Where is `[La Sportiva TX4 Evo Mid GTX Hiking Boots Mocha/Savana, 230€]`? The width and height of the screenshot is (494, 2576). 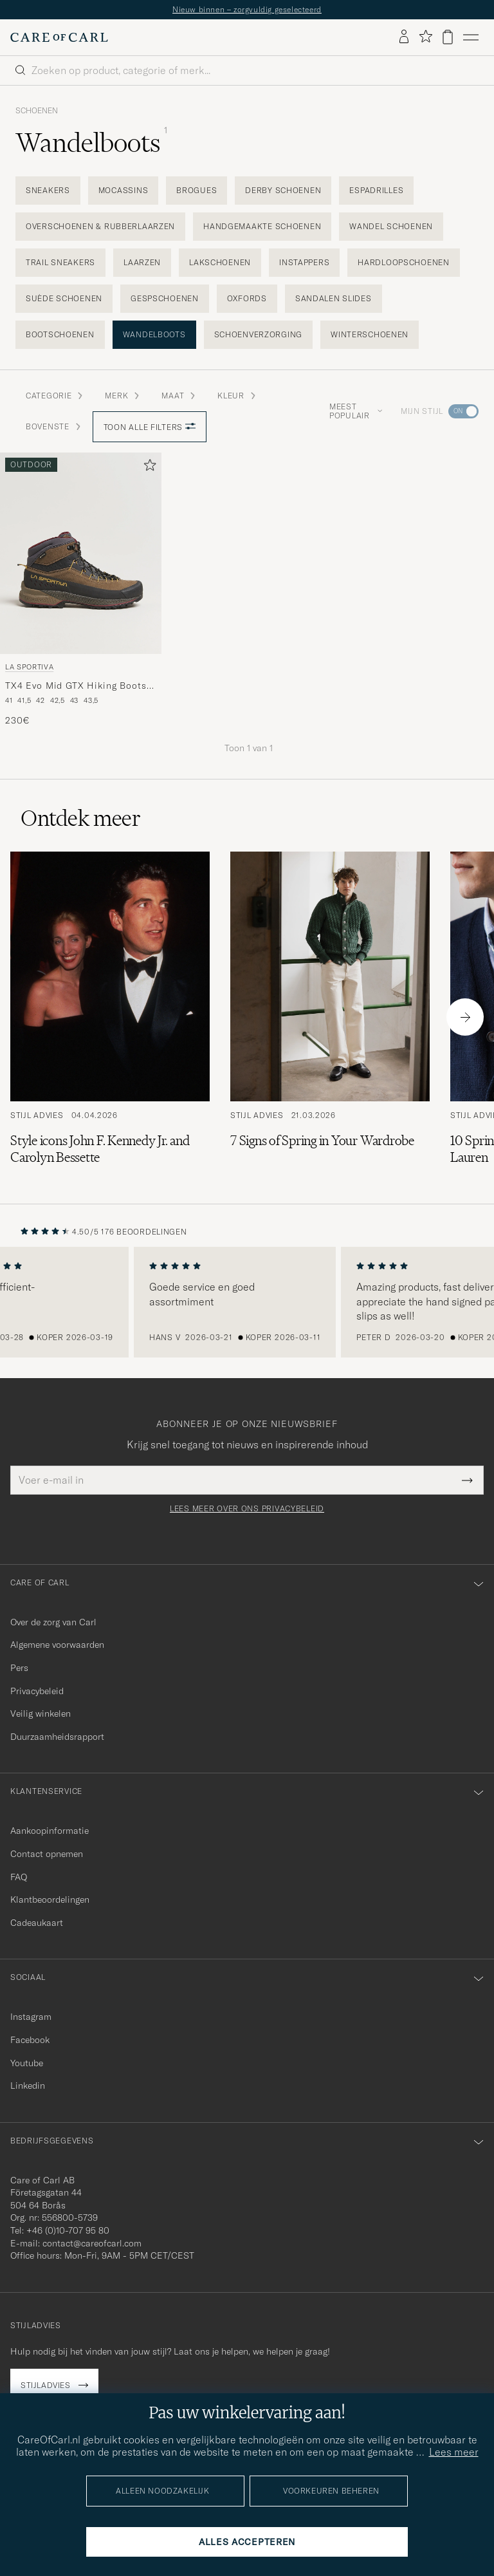
[La Sportiva TX4 Evo Mid GTX Hiking Boots Mocha/Savana, 230€] is located at coordinates (80, 590).